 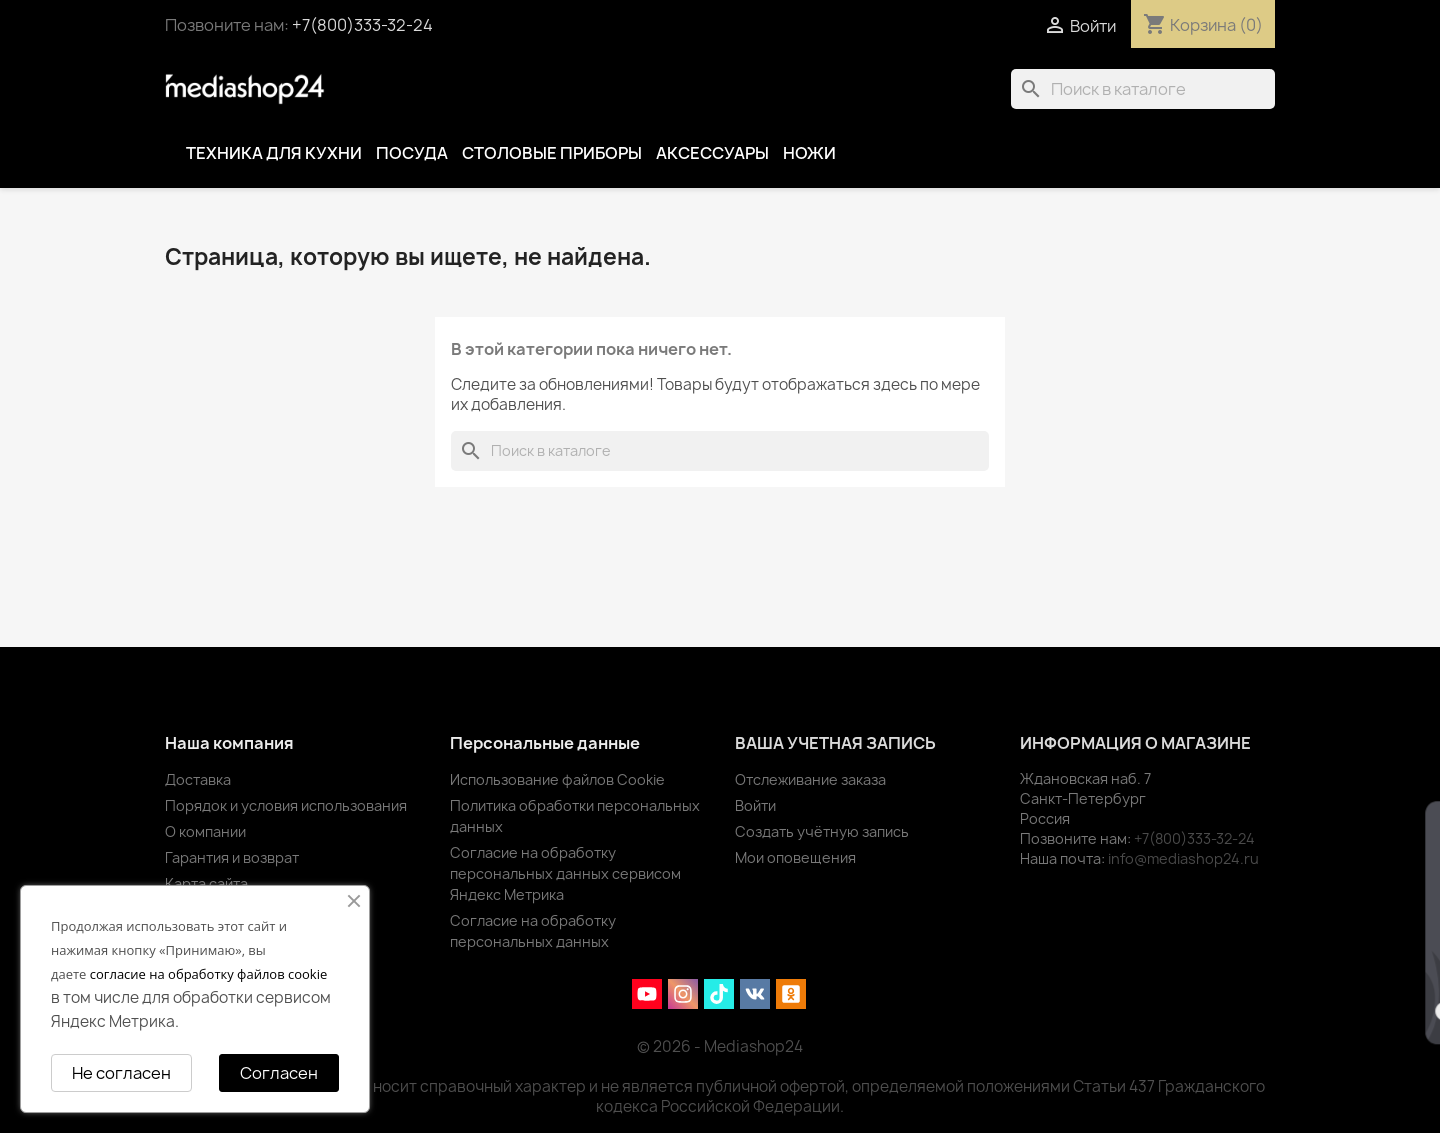 What do you see at coordinates (552, 153) in the screenshot?
I see `Столовые приборы` at bounding box center [552, 153].